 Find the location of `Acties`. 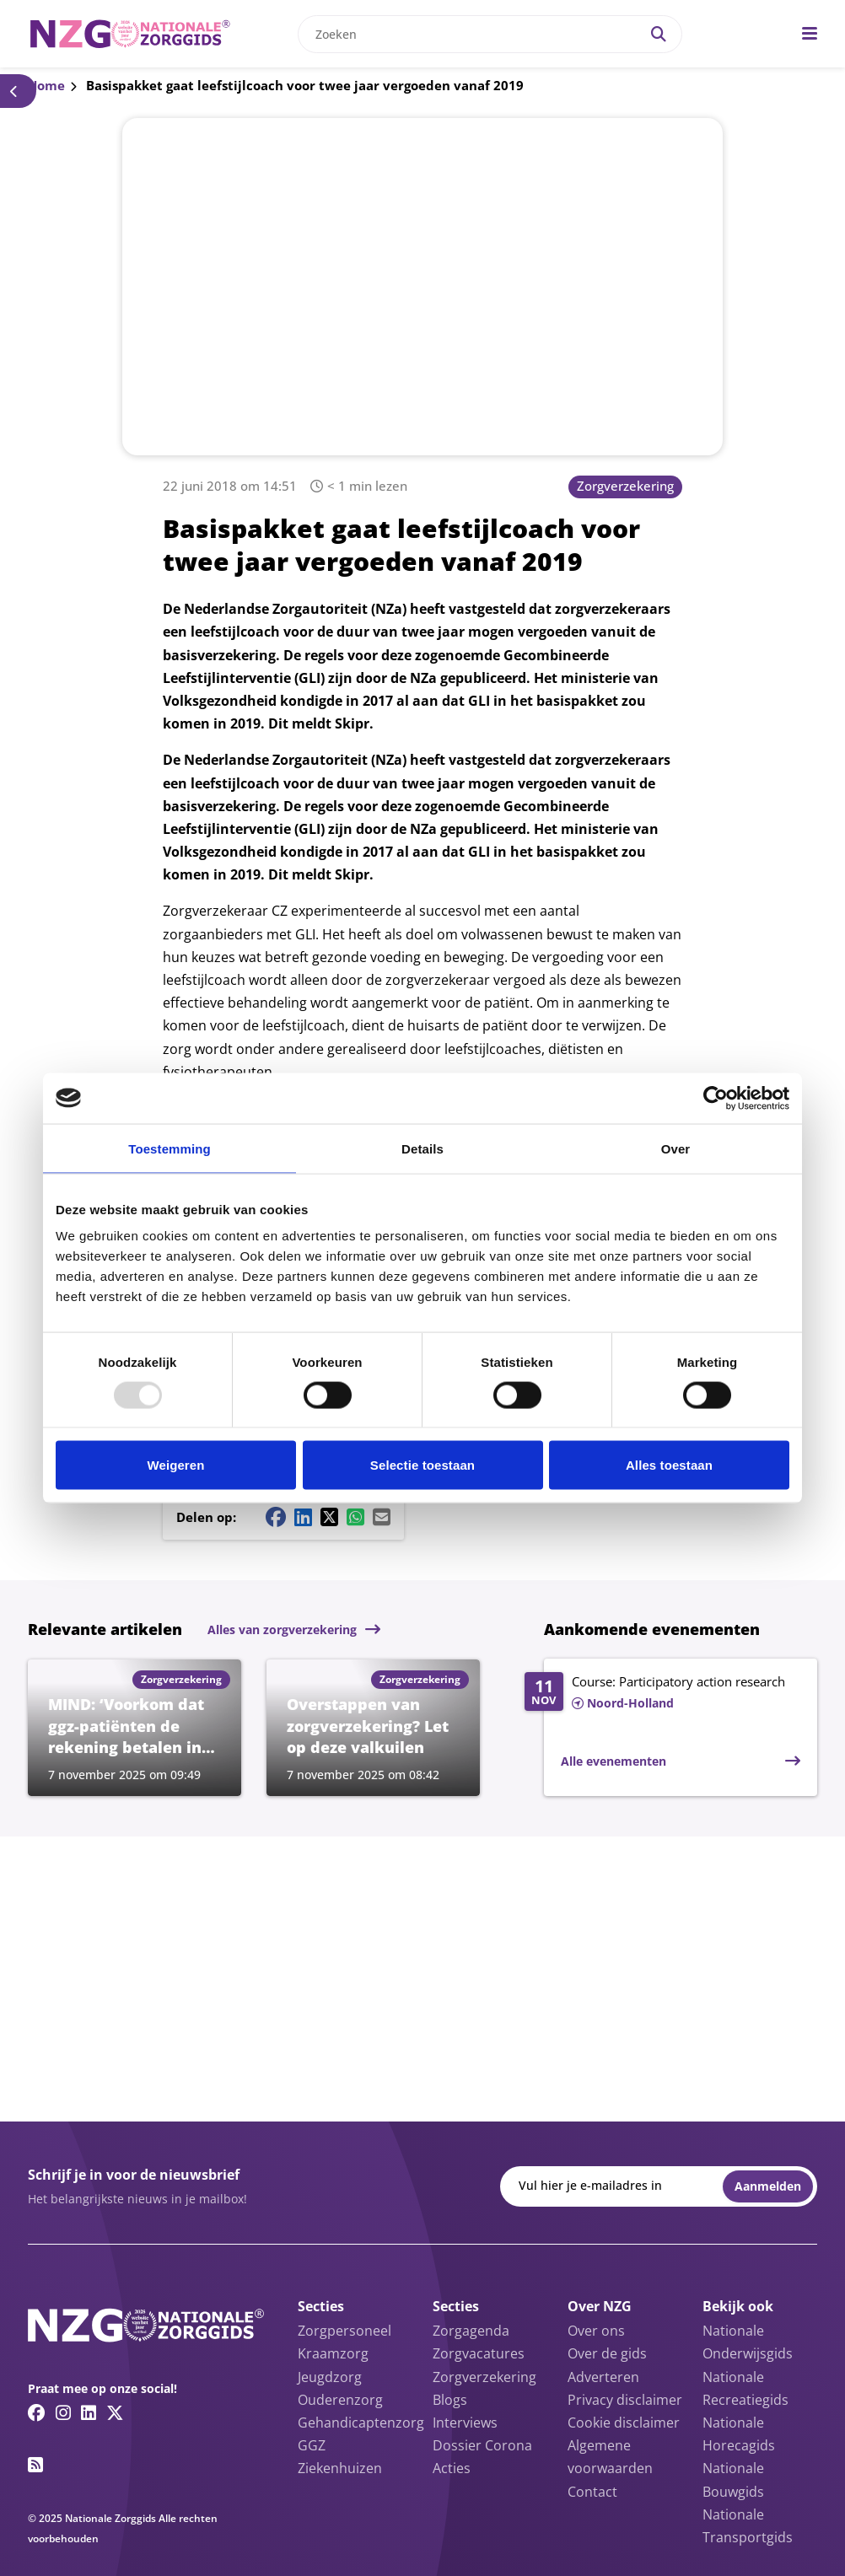

Acties is located at coordinates (452, 2468).